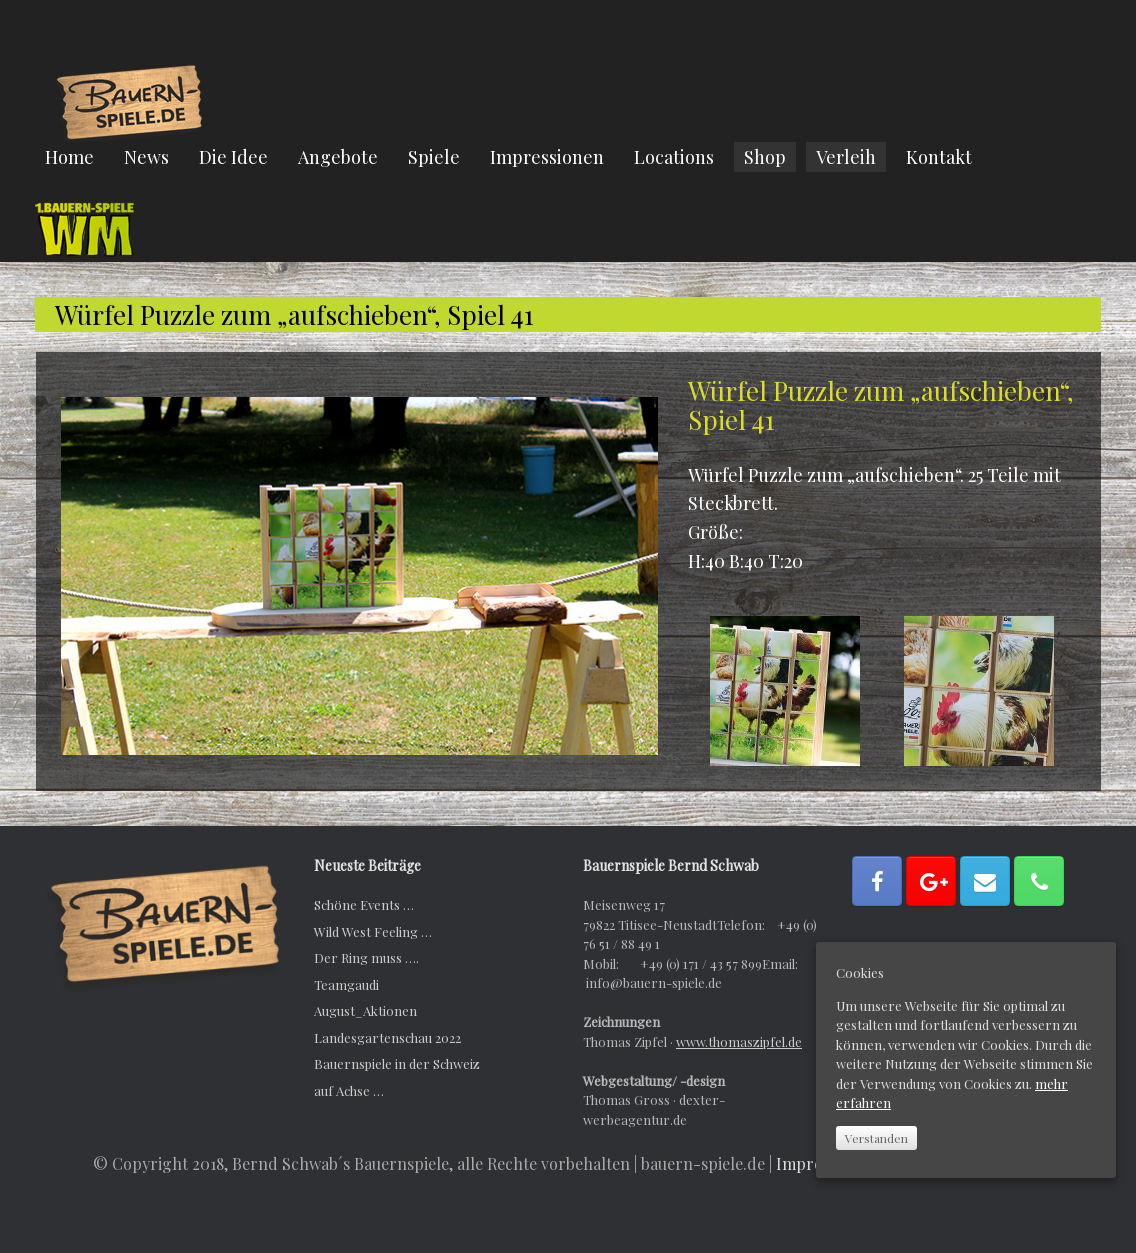 This screenshot has width=1136, height=1253. What do you see at coordinates (69, 157) in the screenshot?
I see `Home` at bounding box center [69, 157].